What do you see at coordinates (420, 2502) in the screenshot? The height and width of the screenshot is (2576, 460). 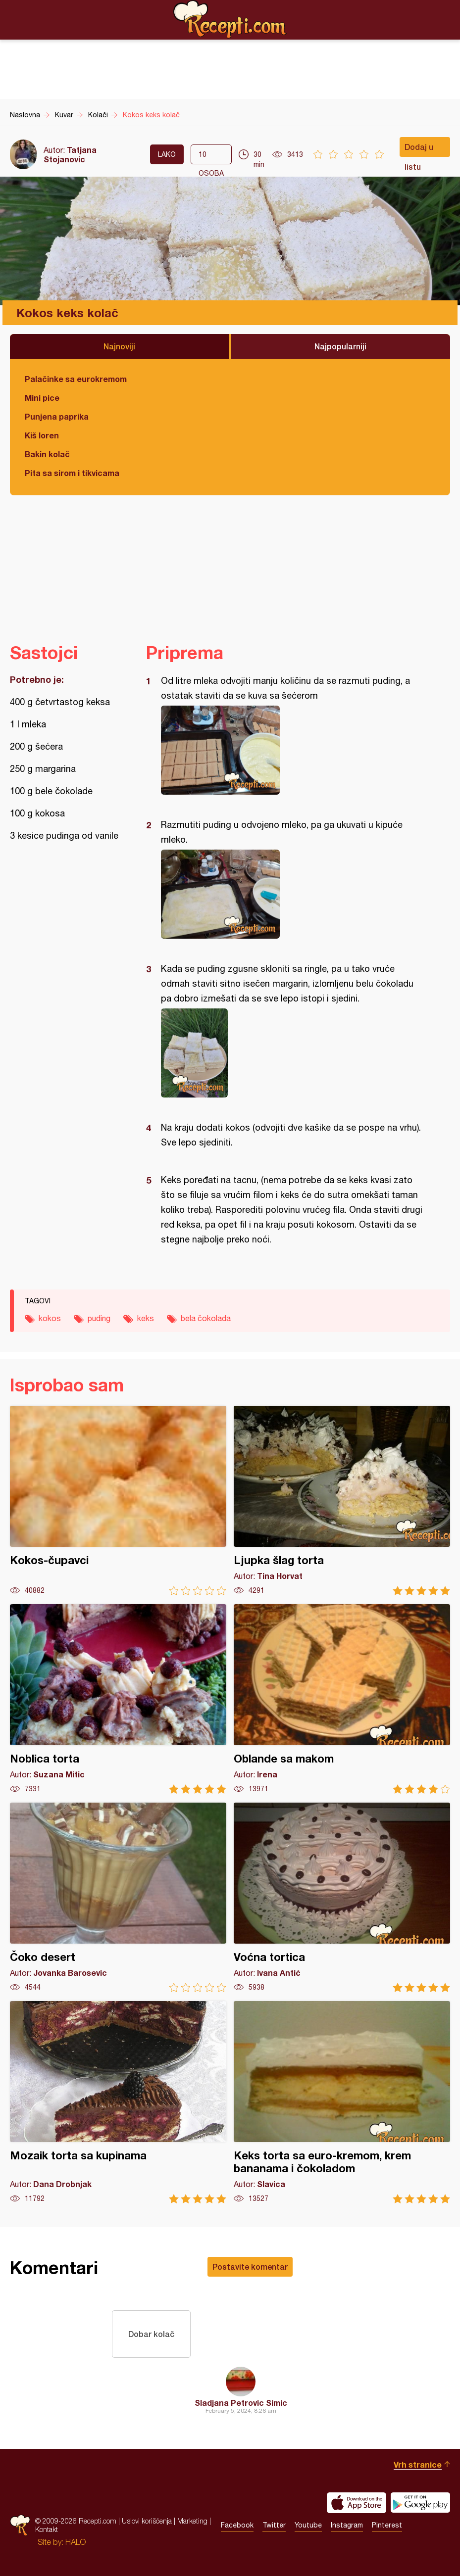 I see `Get it on Google play` at bounding box center [420, 2502].